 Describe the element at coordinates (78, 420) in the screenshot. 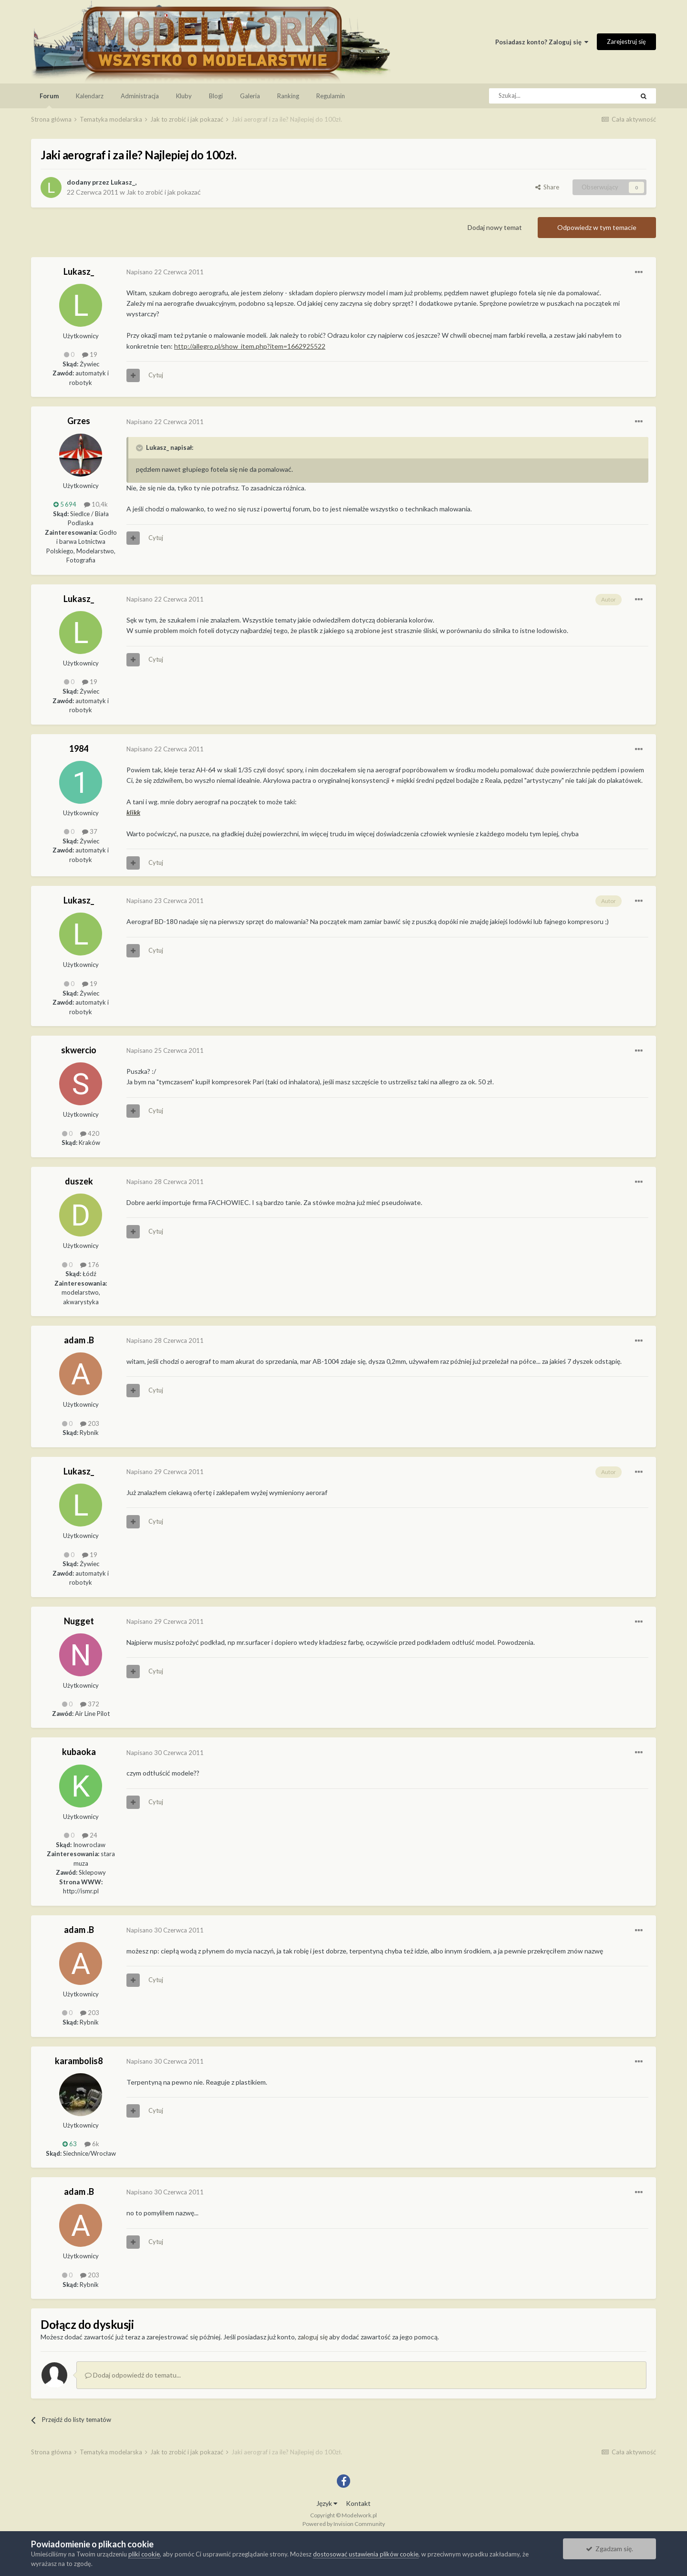

I see `Grzes` at that location.